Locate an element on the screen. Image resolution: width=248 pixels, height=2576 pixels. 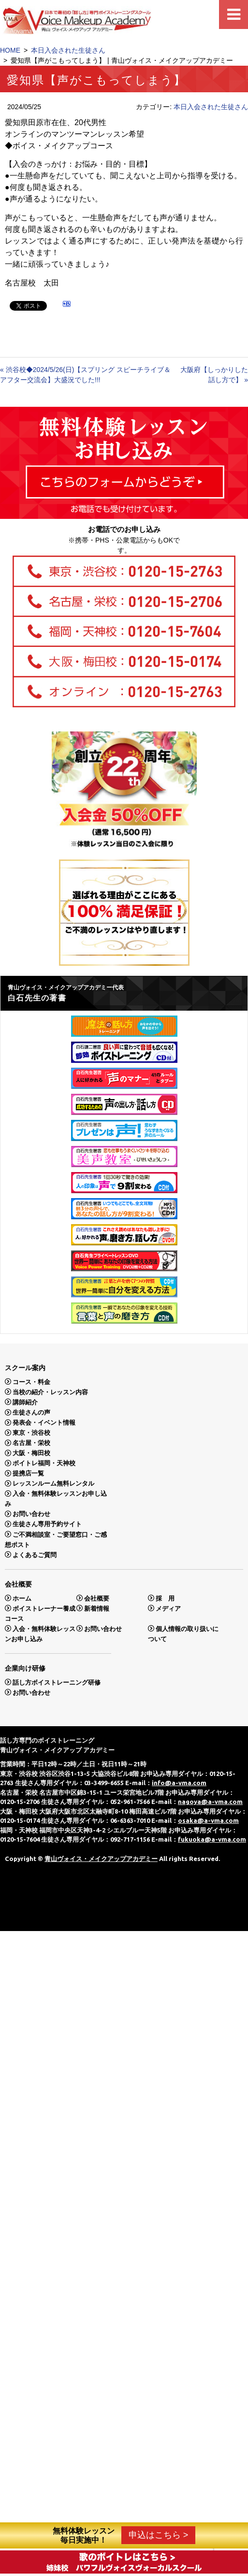
大阪・梅田校 is located at coordinates (31, 1453).